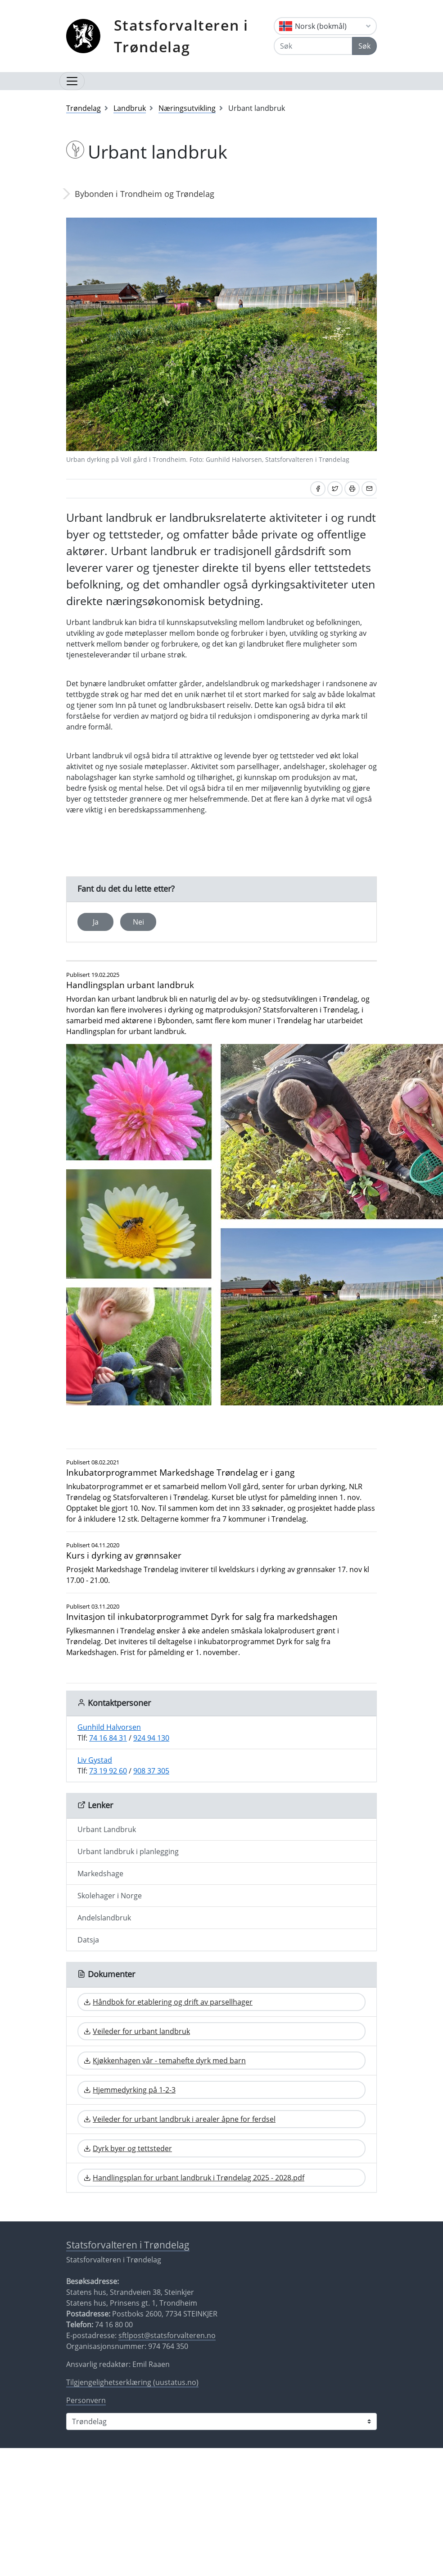 This screenshot has width=443, height=2576. Describe the element at coordinates (106, 1829) in the screenshot. I see `Urbant Landbruk` at that location.